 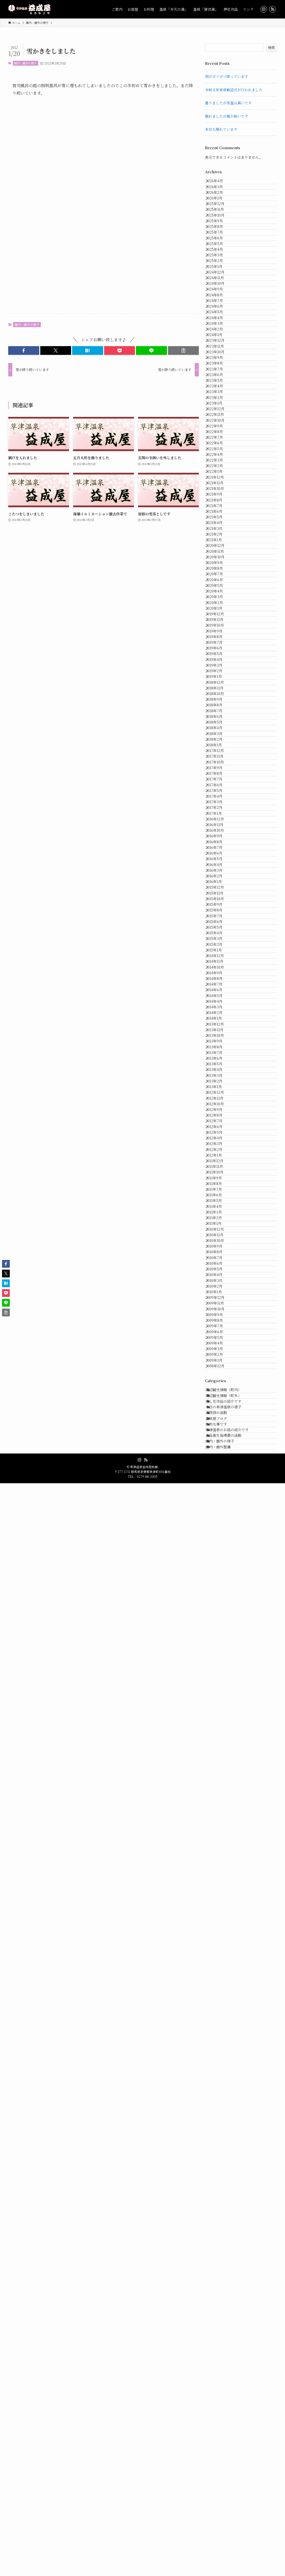 What do you see at coordinates (218, 2241) in the screenshot?
I see `2010年3月` at bounding box center [218, 2241].